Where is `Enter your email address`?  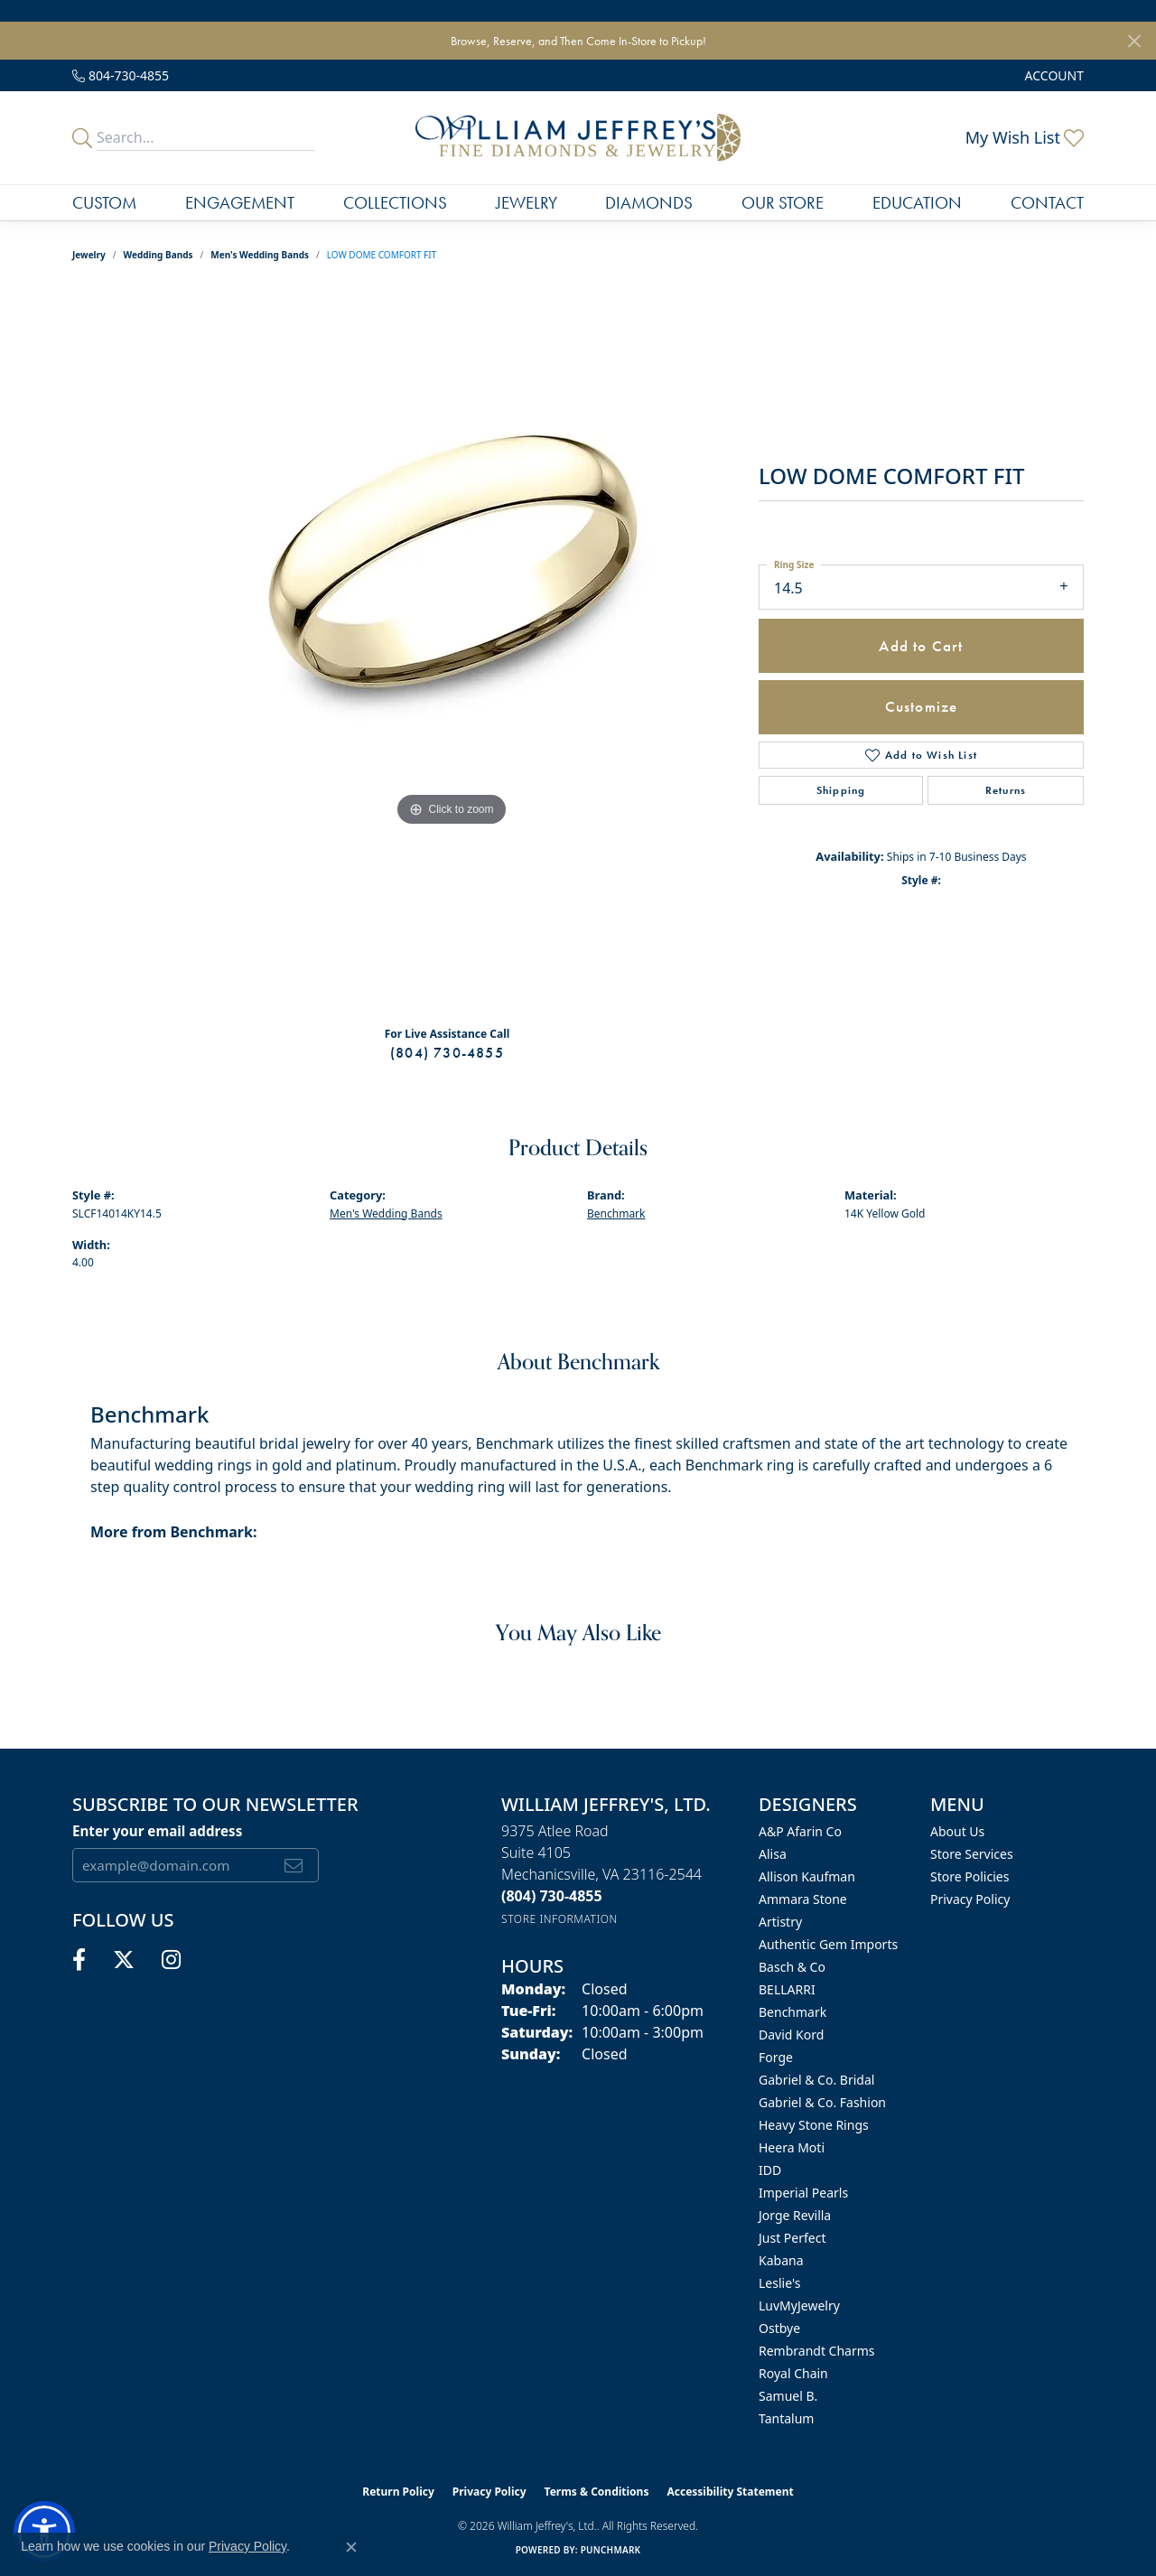 Enter your email address is located at coordinates (157, 1831).